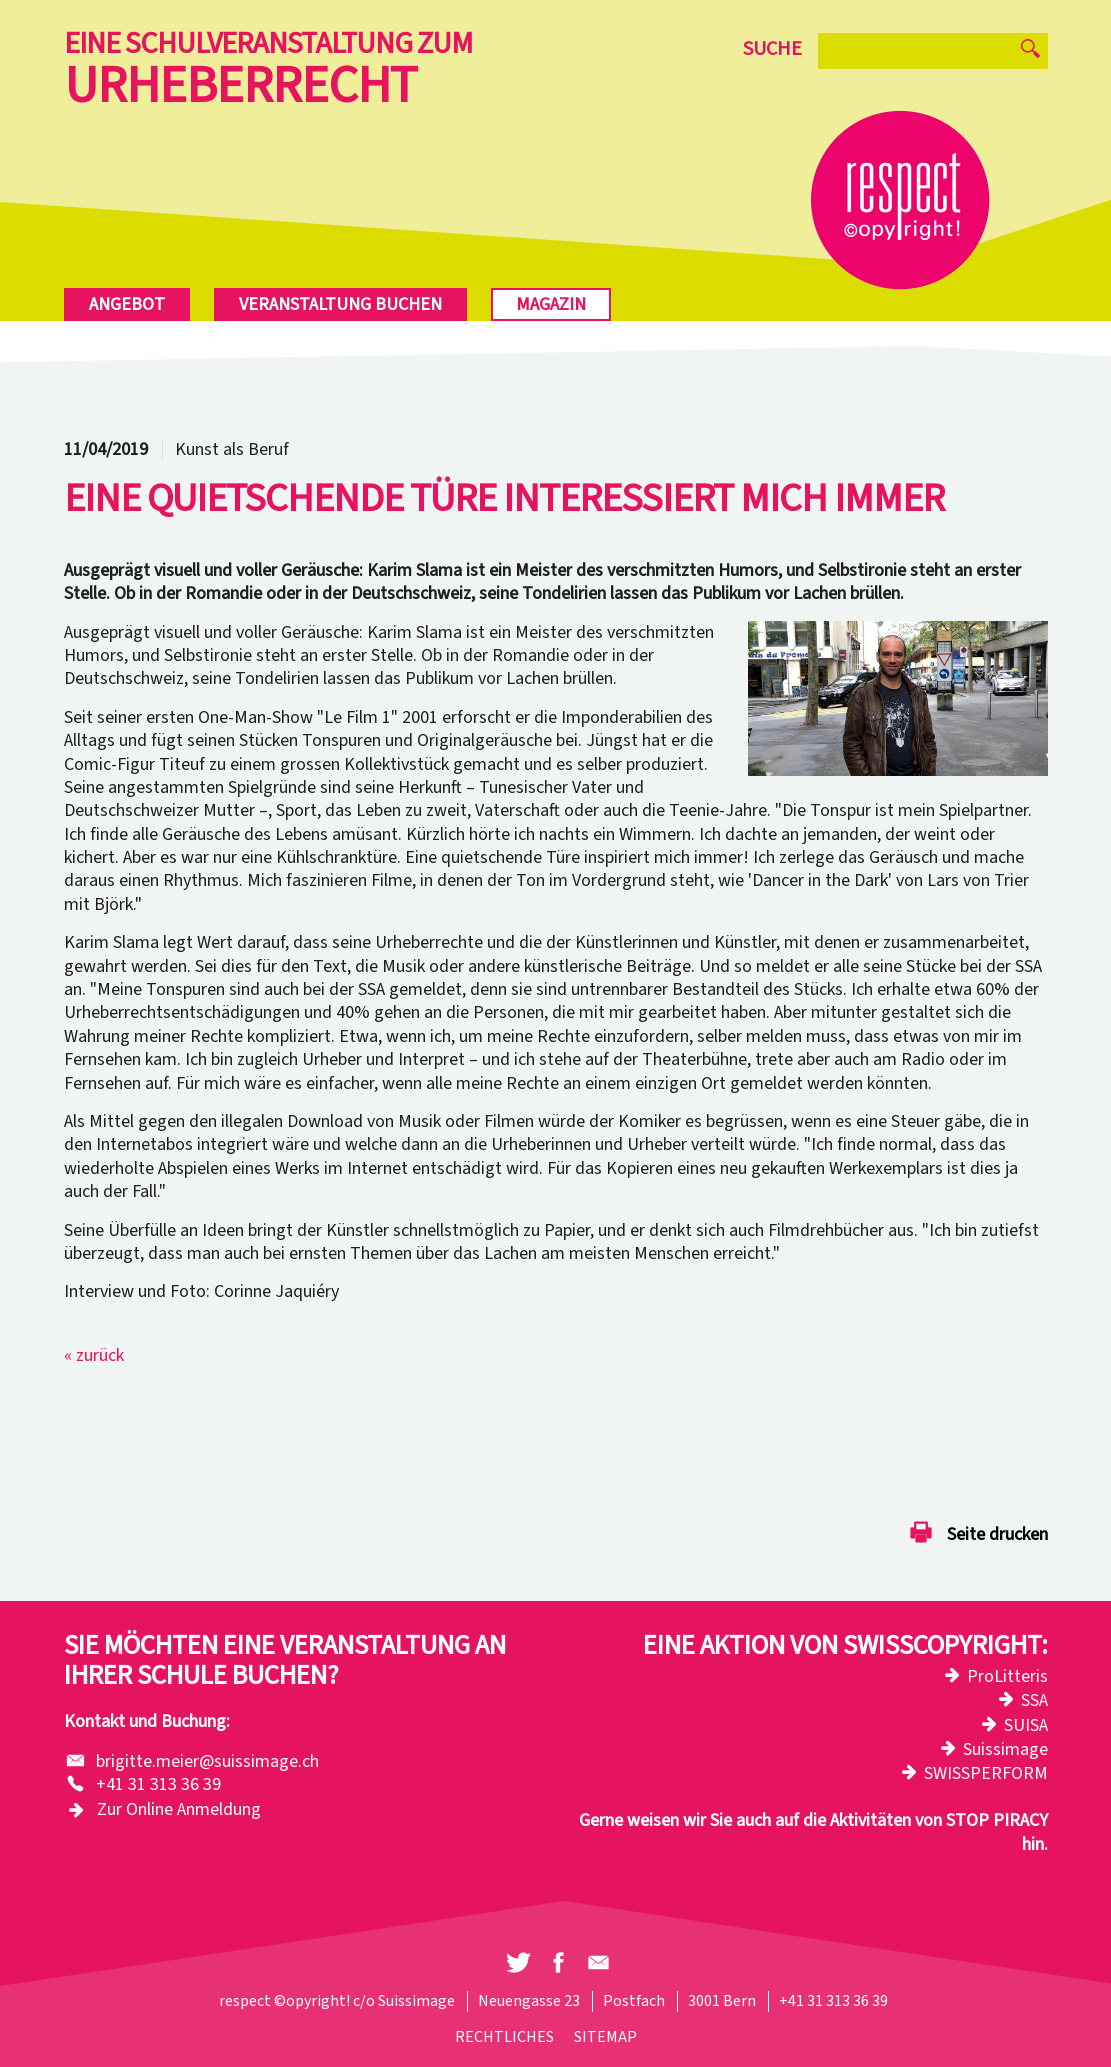 The width and height of the screenshot is (1111, 2067). Describe the element at coordinates (551, 304) in the screenshot. I see `Magazin` at that location.